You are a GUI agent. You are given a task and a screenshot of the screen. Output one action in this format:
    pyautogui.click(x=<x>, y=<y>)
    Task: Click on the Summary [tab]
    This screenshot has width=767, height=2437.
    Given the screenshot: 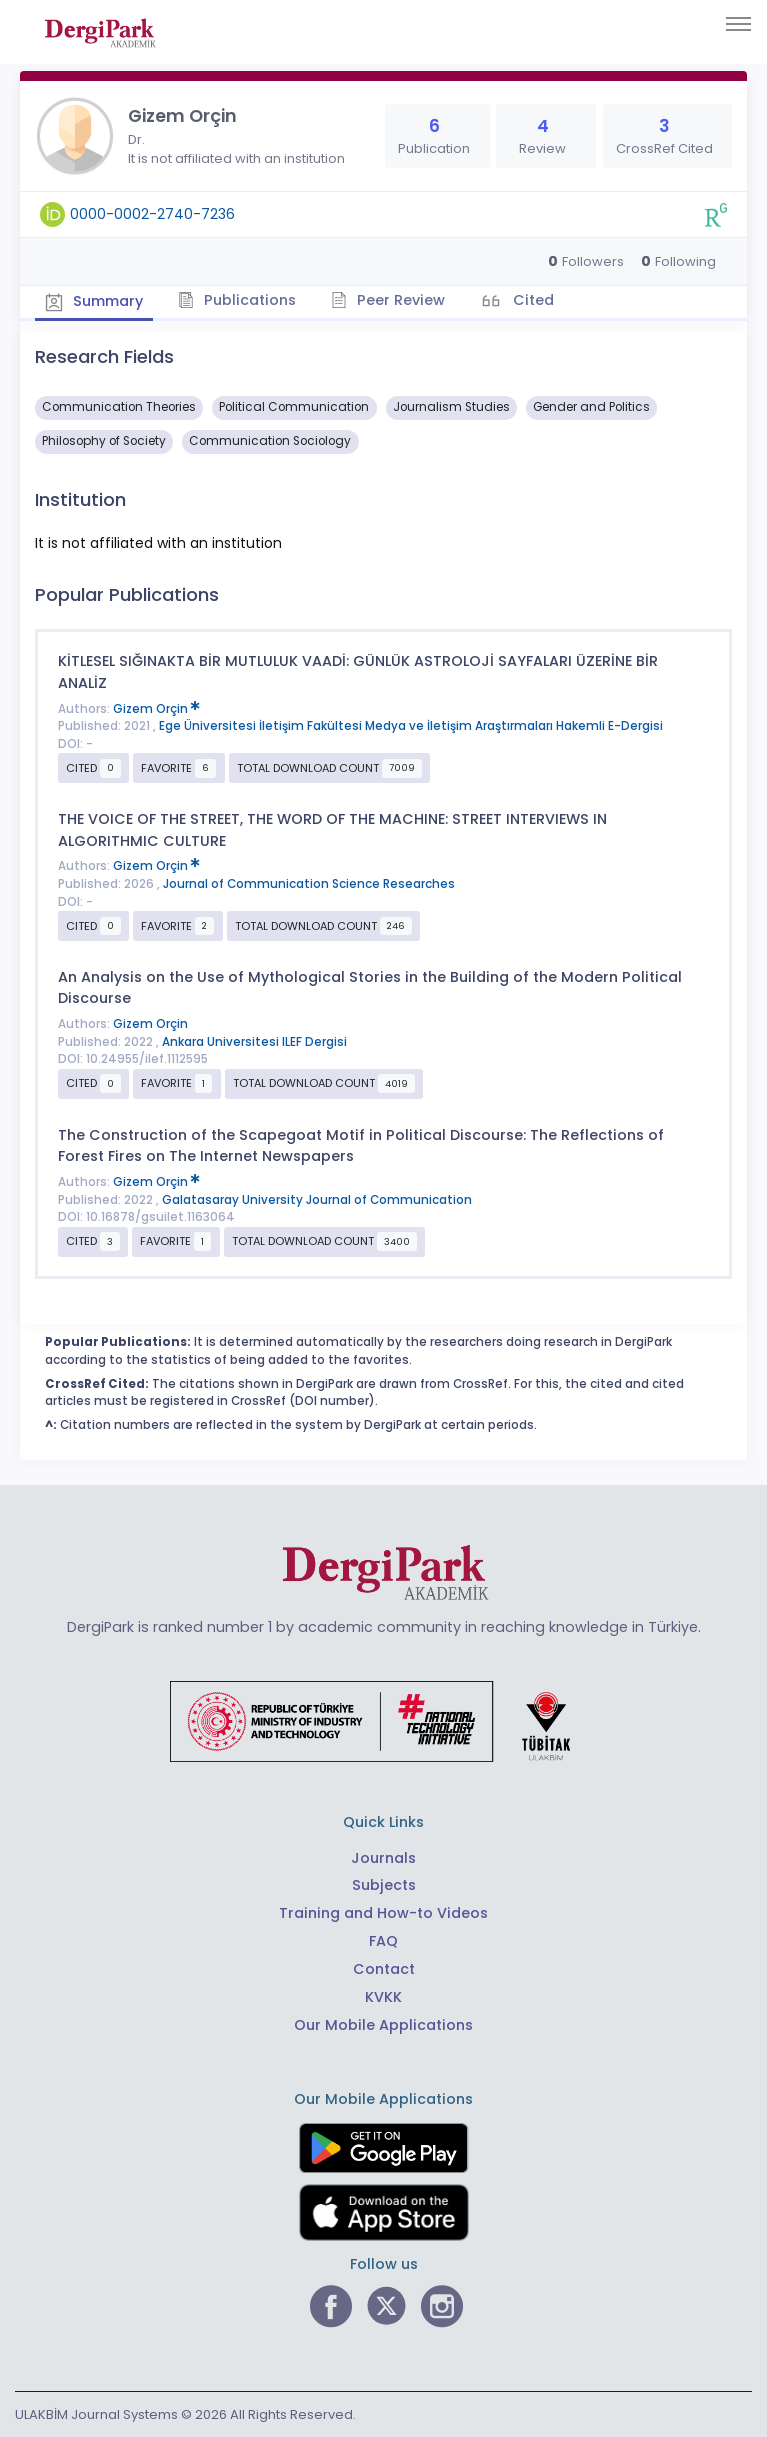 What is the action you would take?
    pyautogui.click(x=94, y=301)
    